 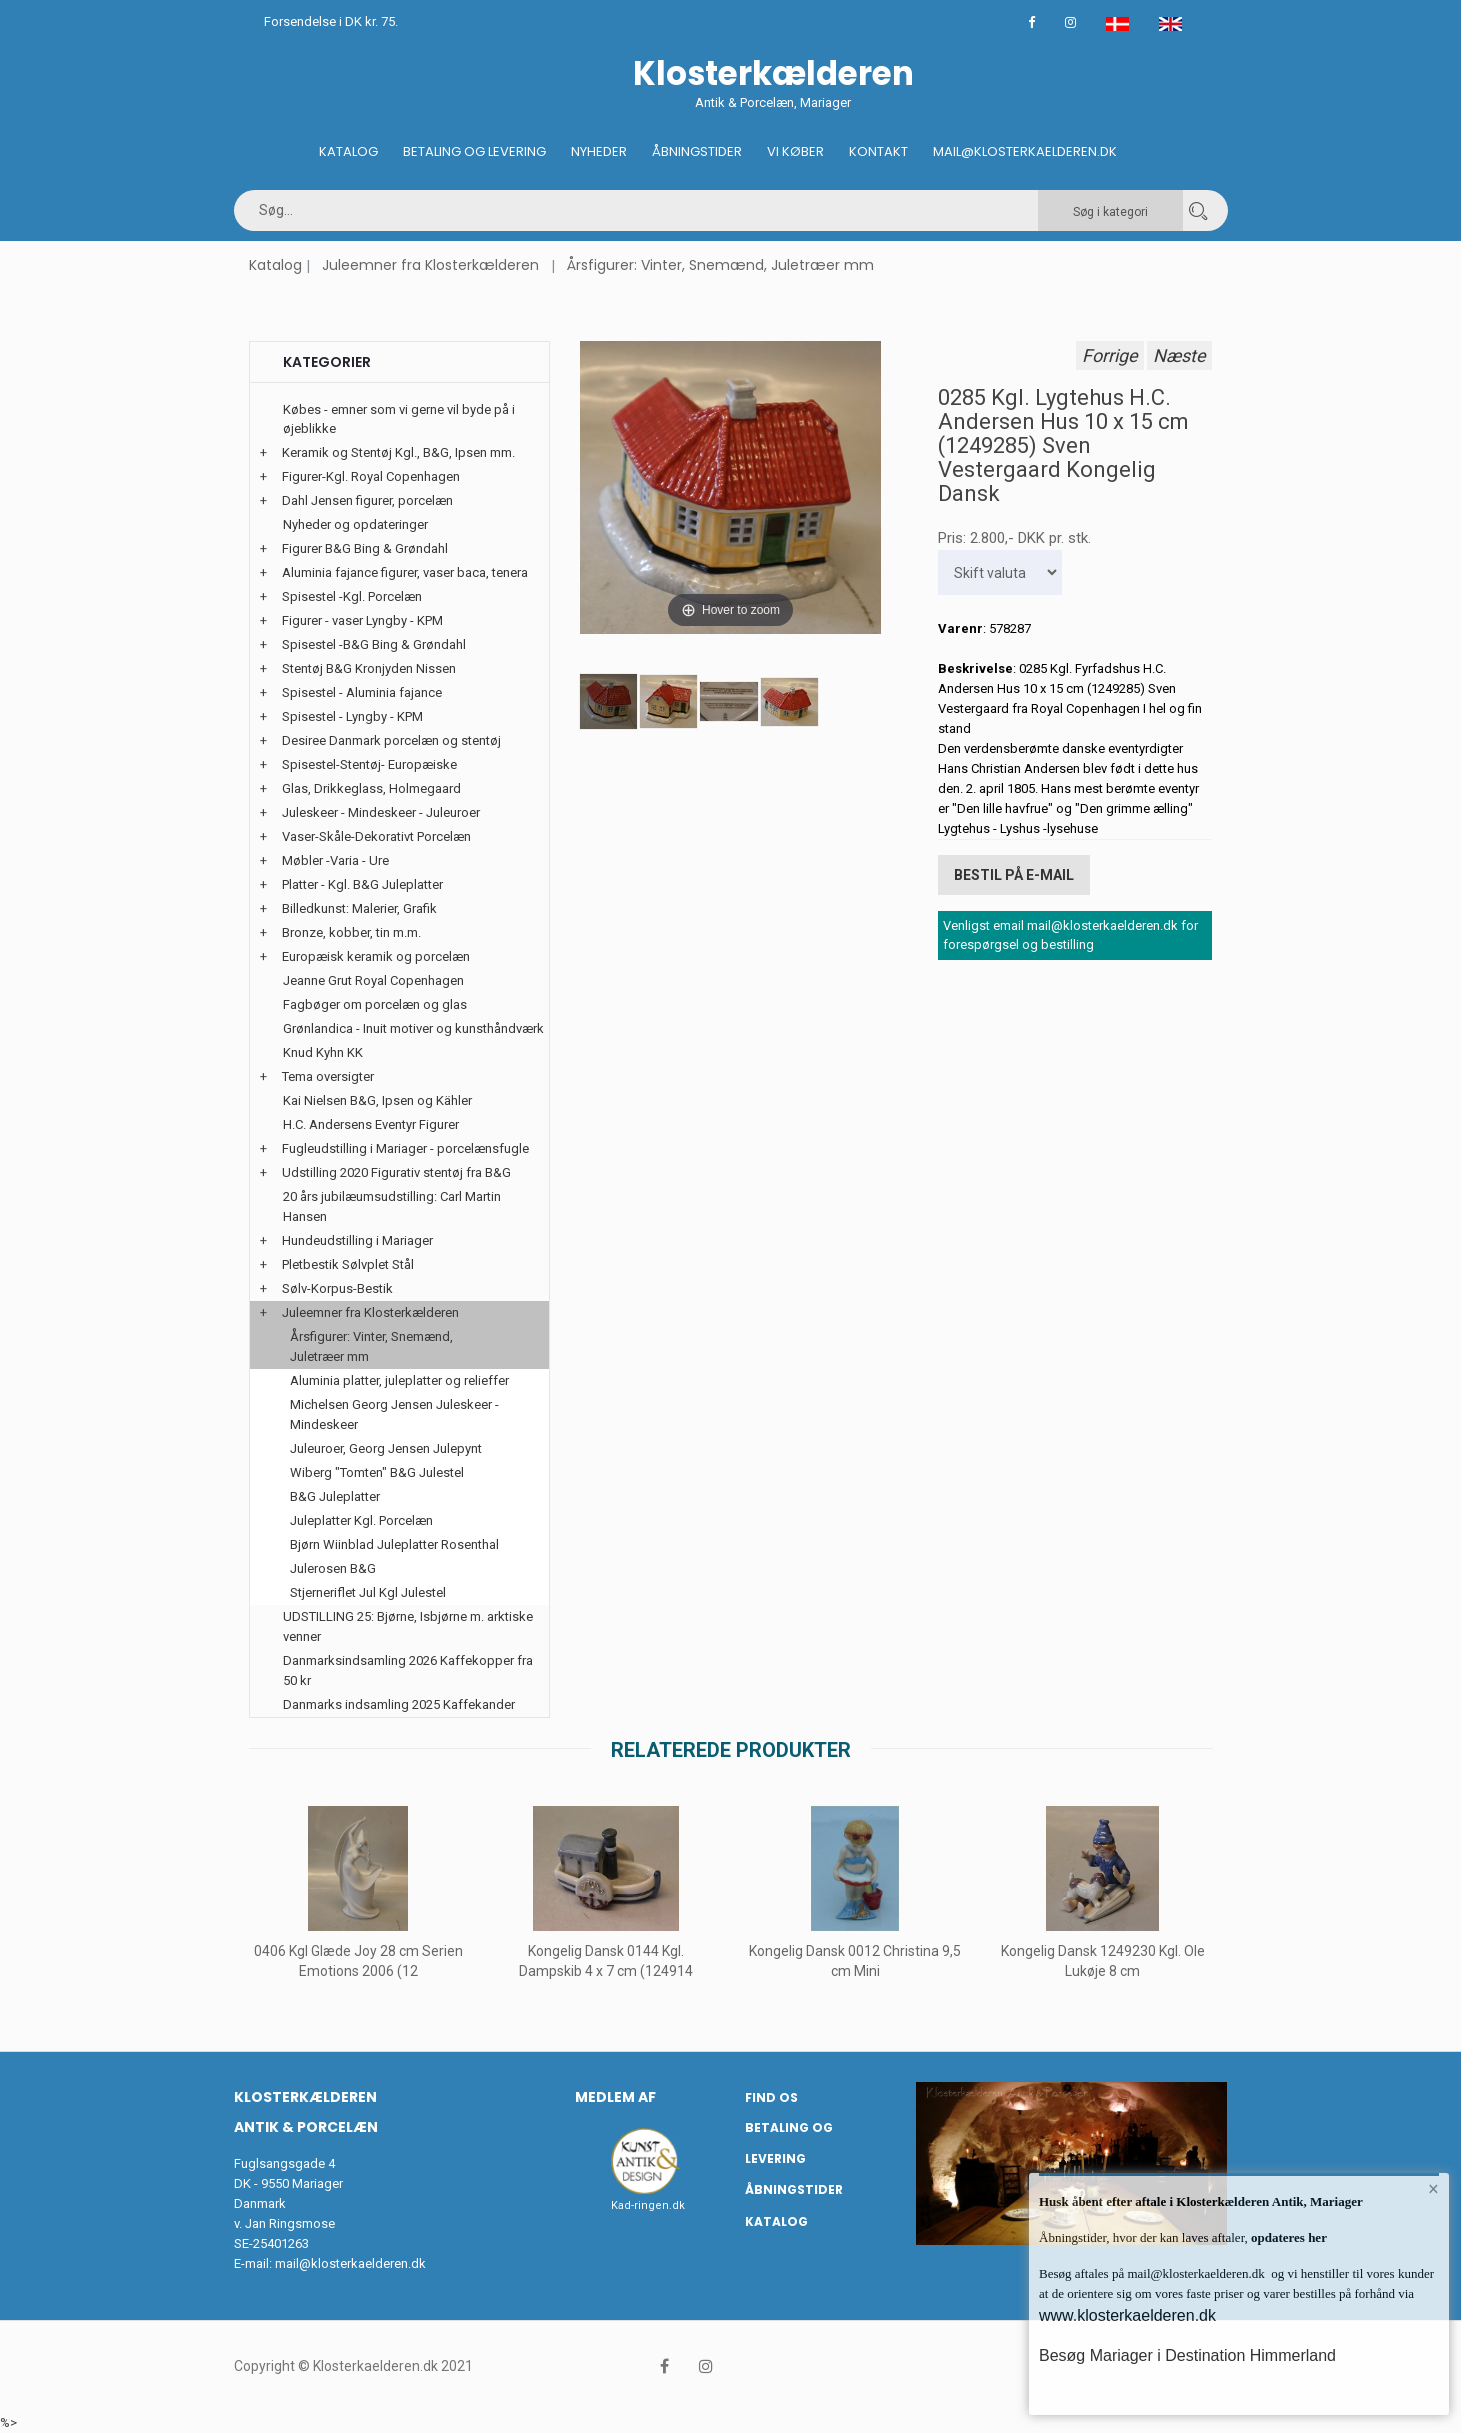 What do you see at coordinates (323, 1052) in the screenshot?
I see `Knud Kyhn KK` at bounding box center [323, 1052].